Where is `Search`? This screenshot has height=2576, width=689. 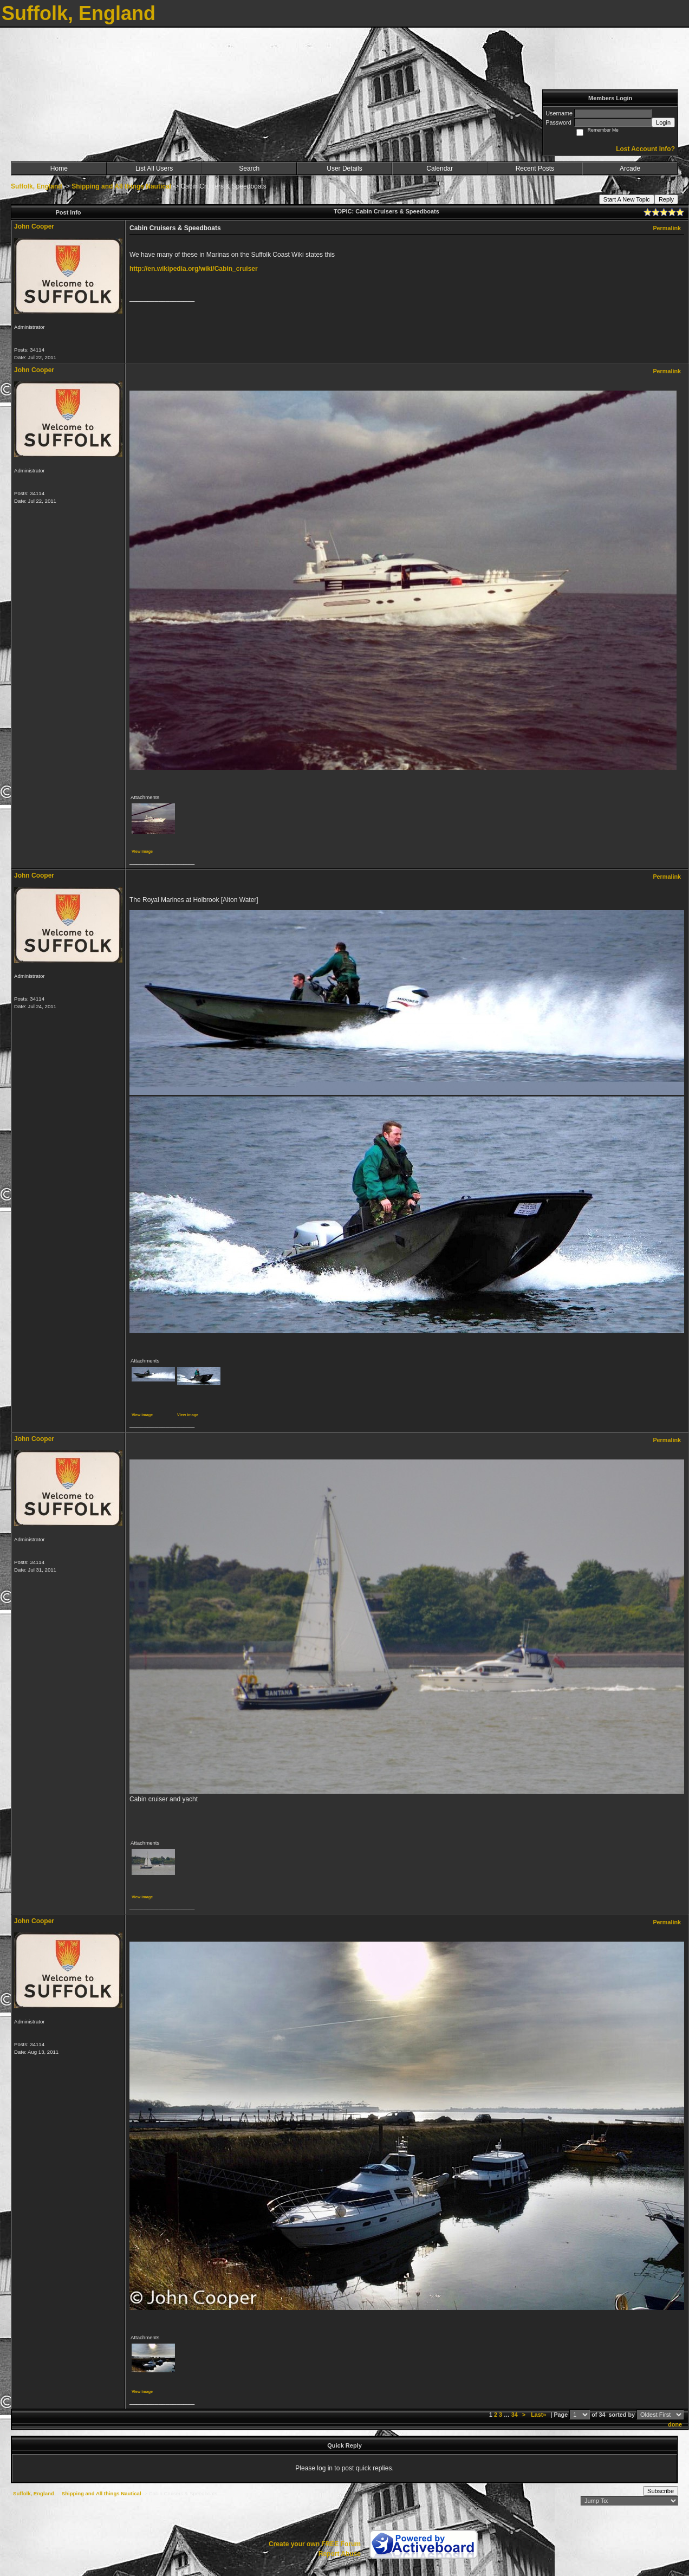
Search is located at coordinates (249, 168).